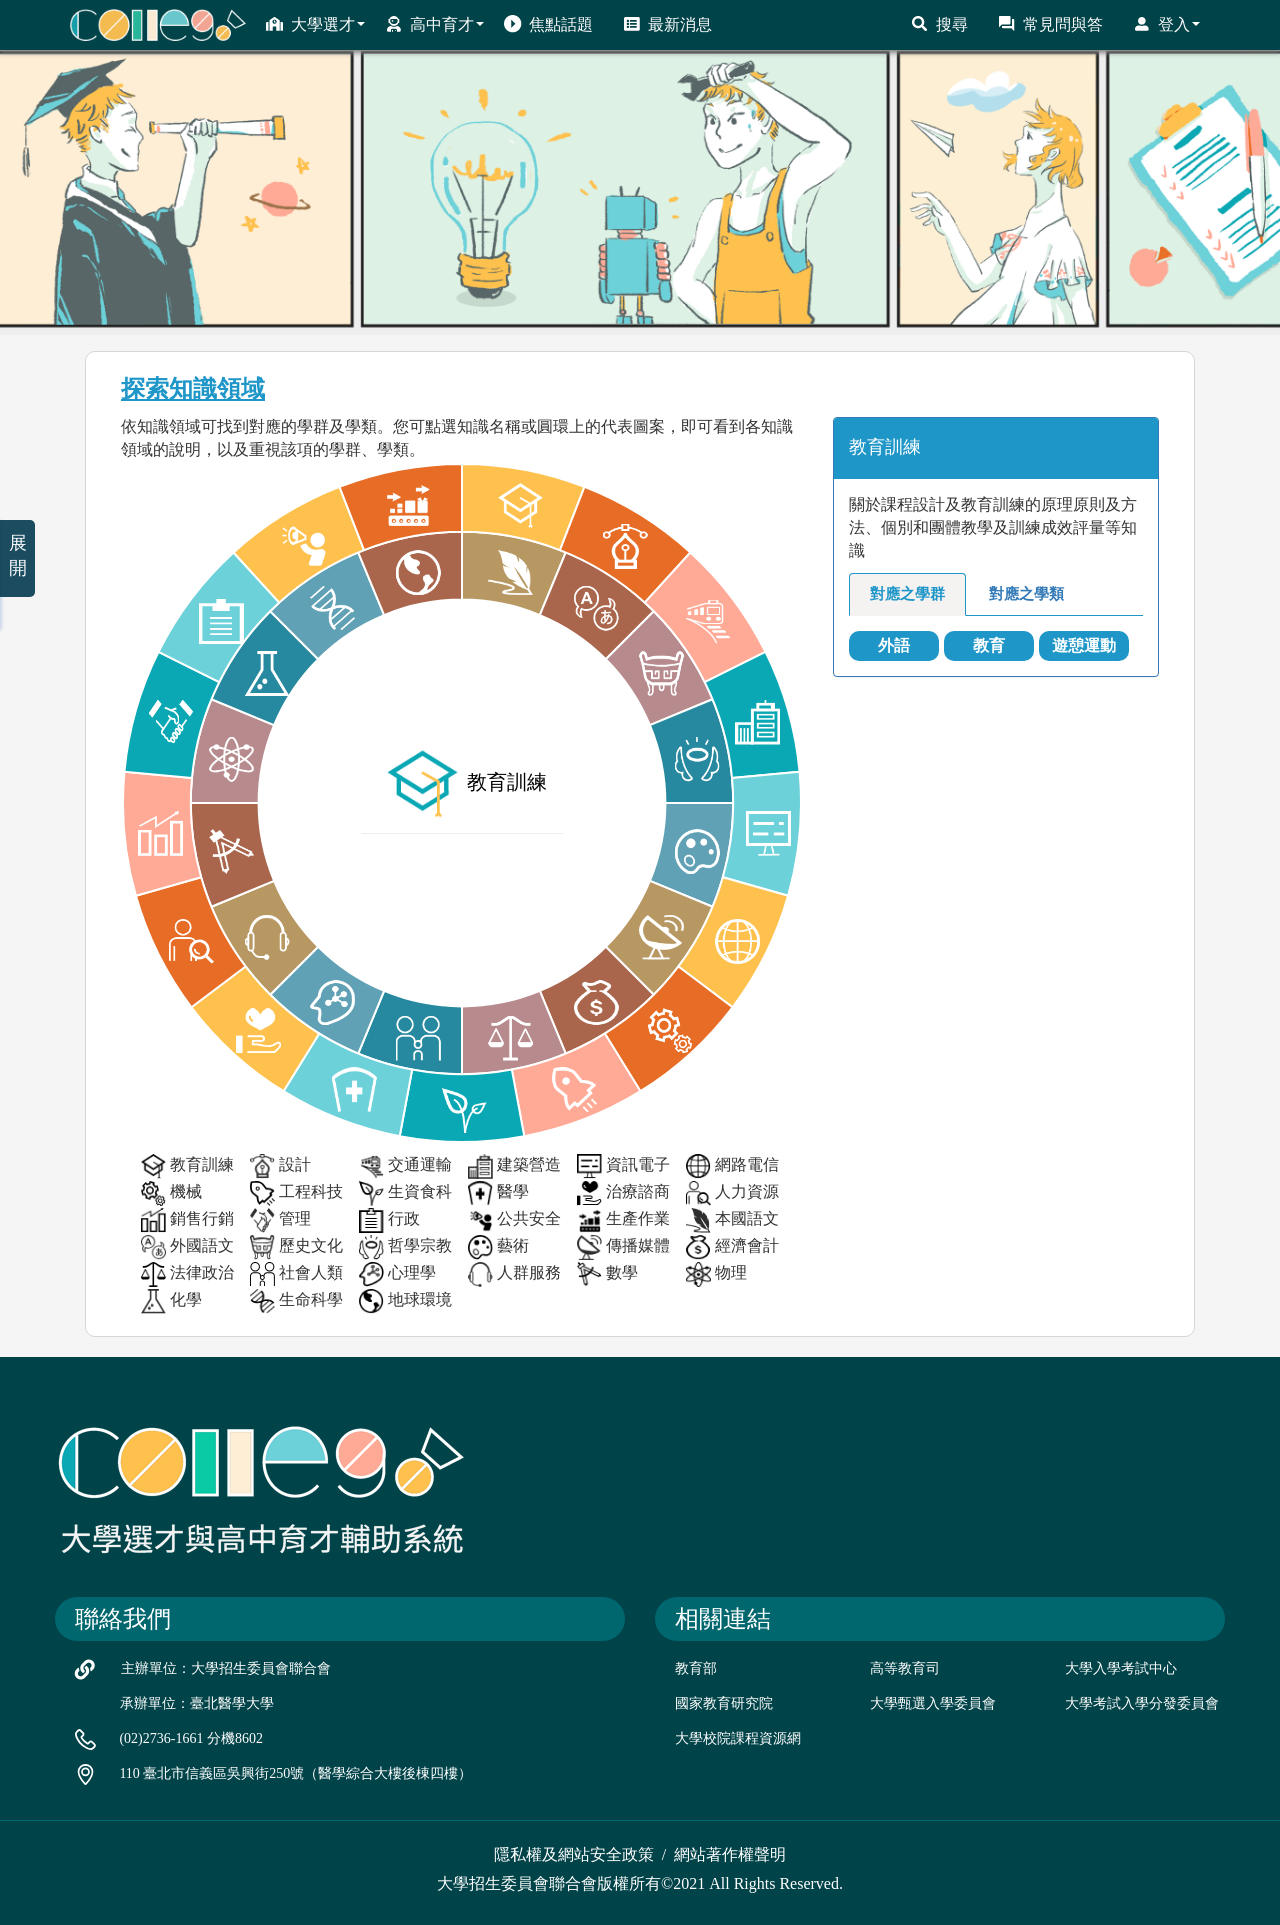 The image size is (1280, 1925). What do you see at coordinates (933, 1703) in the screenshot?
I see `大學甄選入學委員會` at bounding box center [933, 1703].